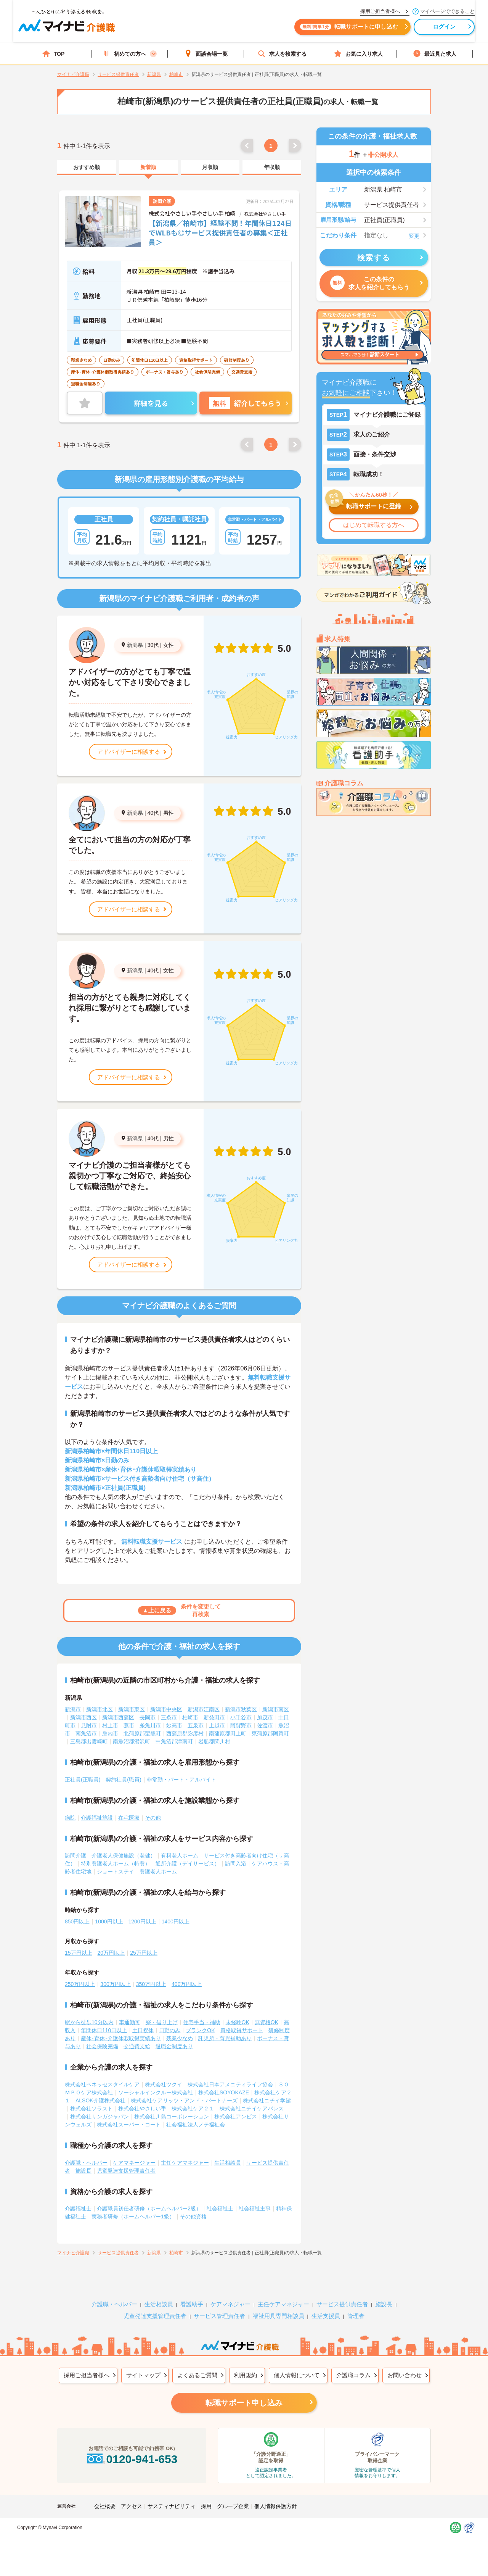 This screenshot has width=488, height=2576. I want to click on 福祉用具専門相談員, so click(278, 2316).